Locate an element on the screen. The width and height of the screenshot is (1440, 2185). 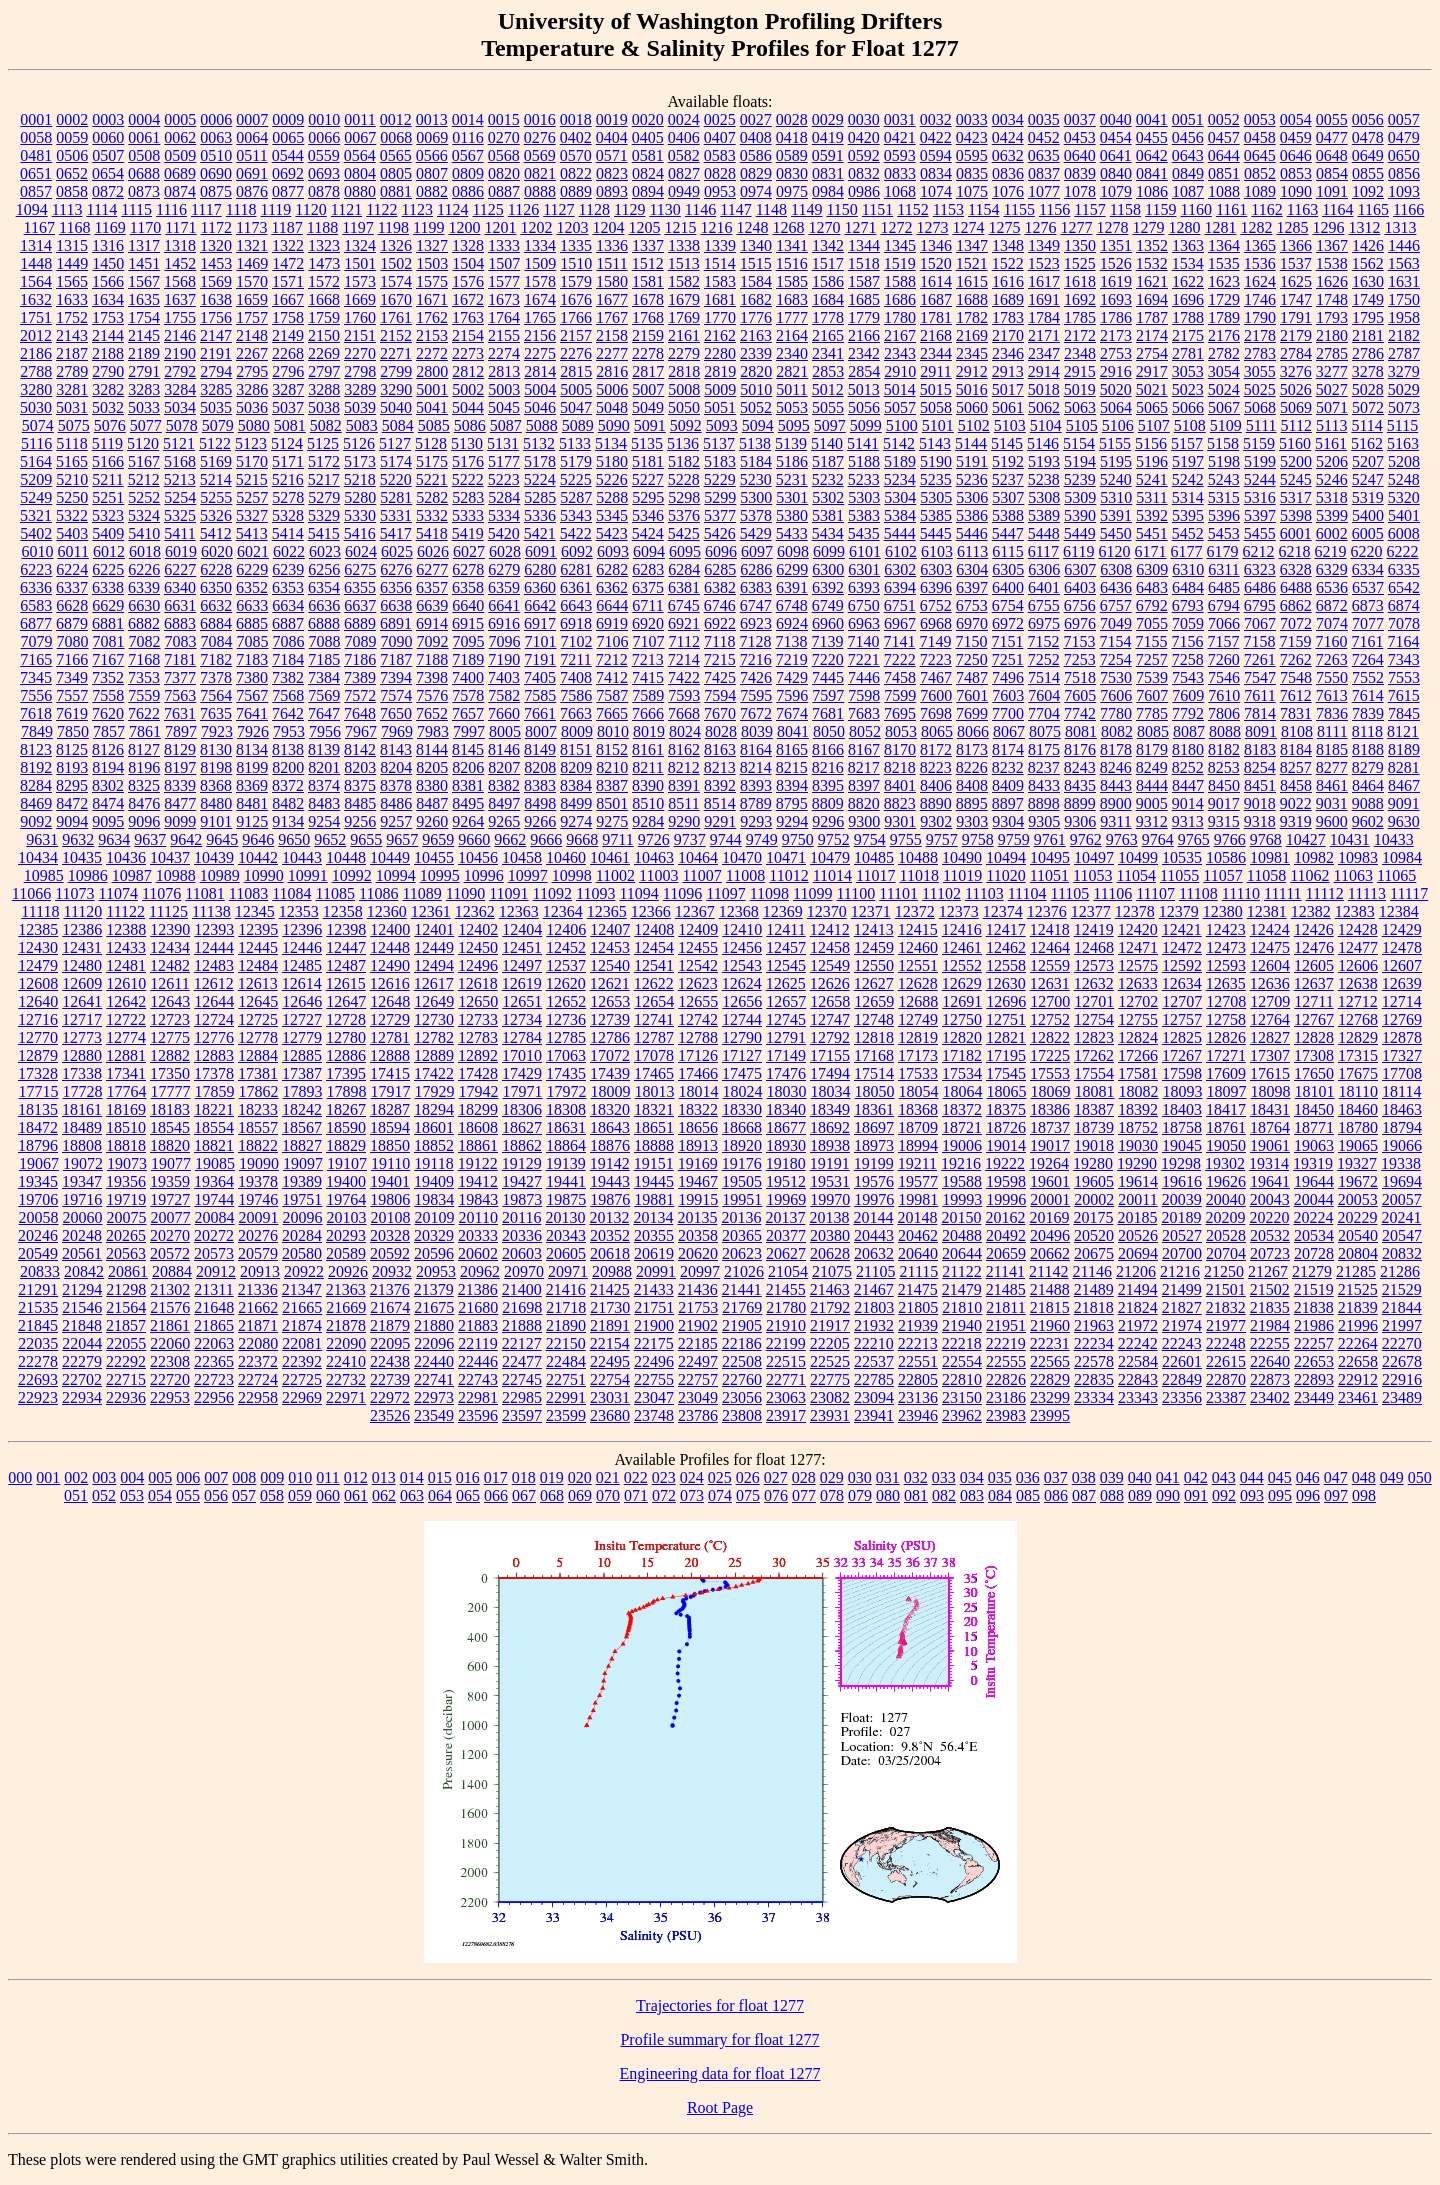
2813 is located at coordinates (504, 371).